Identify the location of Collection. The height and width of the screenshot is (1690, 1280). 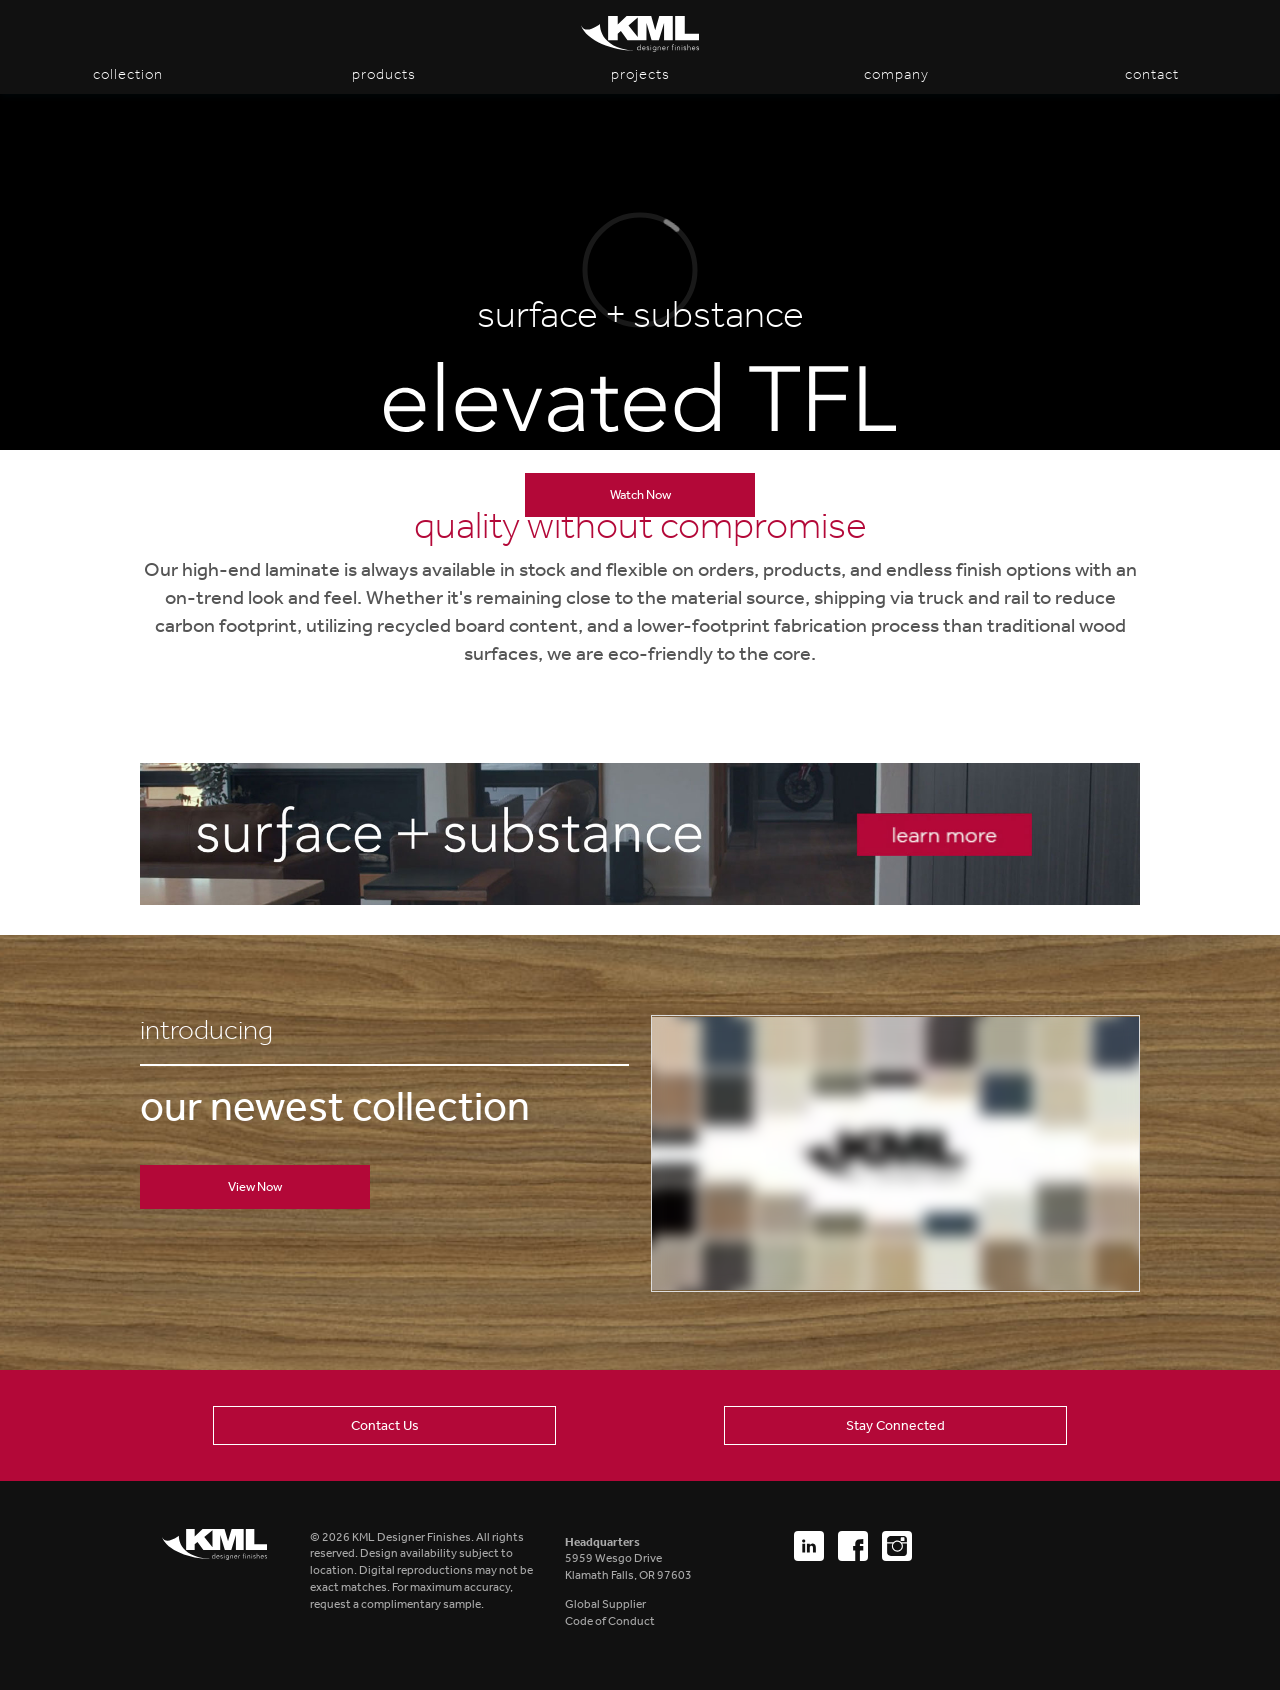
(128, 74).